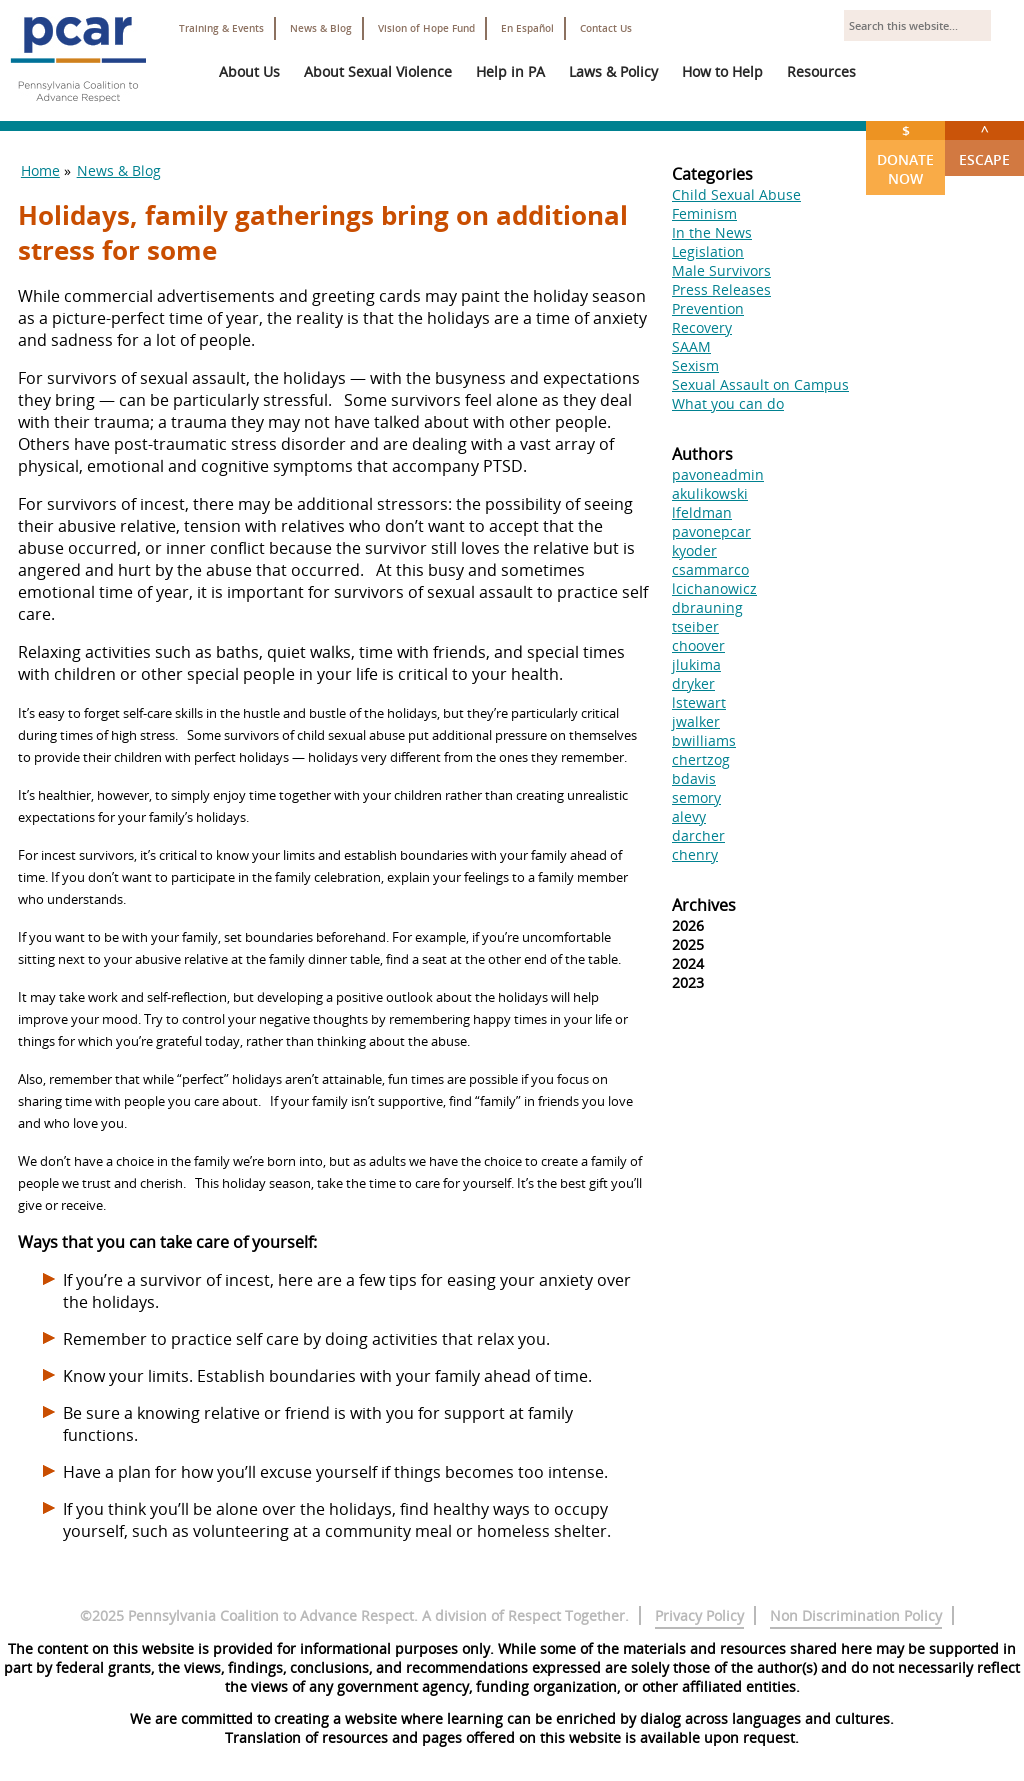 The width and height of the screenshot is (1024, 1781). What do you see at coordinates (710, 493) in the screenshot?
I see `akulikowski` at bounding box center [710, 493].